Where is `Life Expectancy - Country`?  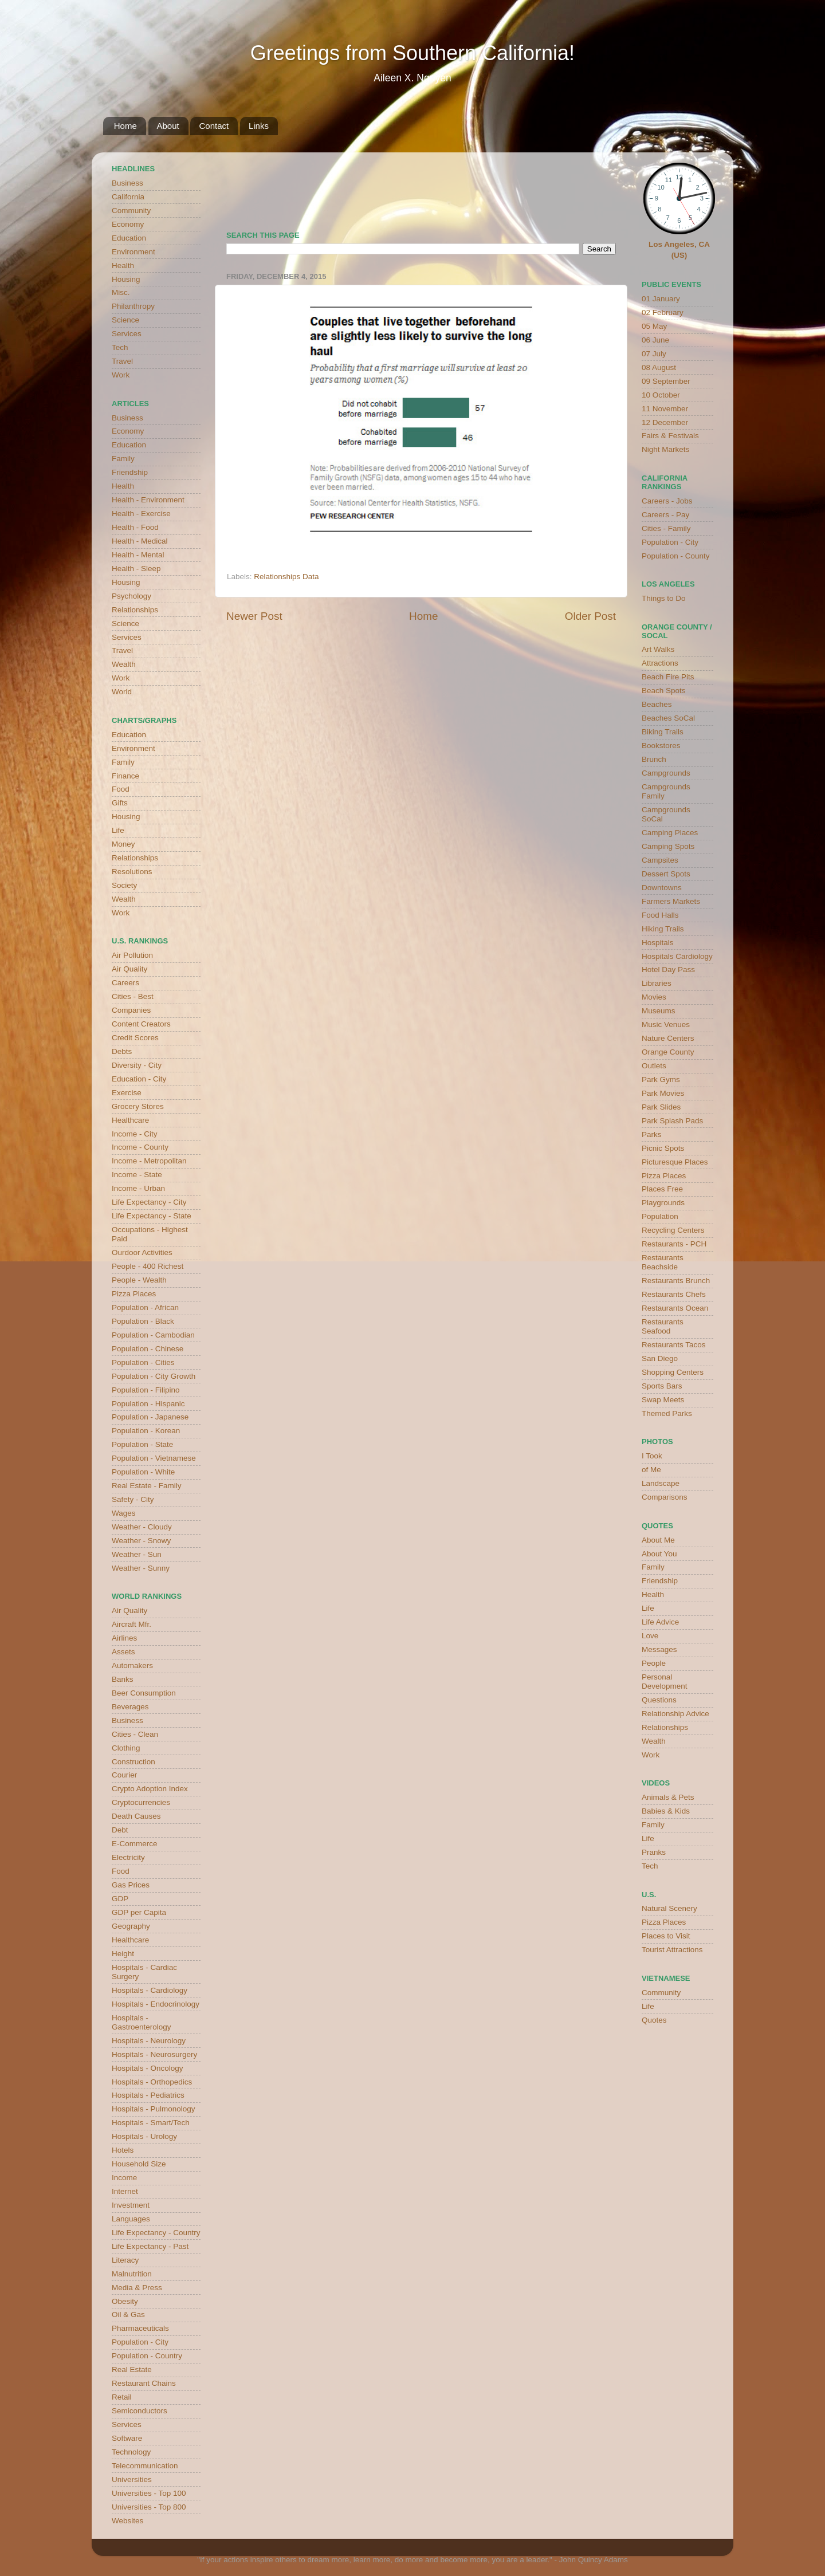
Life Expectancy - Country is located at coordinates (156, 2232).